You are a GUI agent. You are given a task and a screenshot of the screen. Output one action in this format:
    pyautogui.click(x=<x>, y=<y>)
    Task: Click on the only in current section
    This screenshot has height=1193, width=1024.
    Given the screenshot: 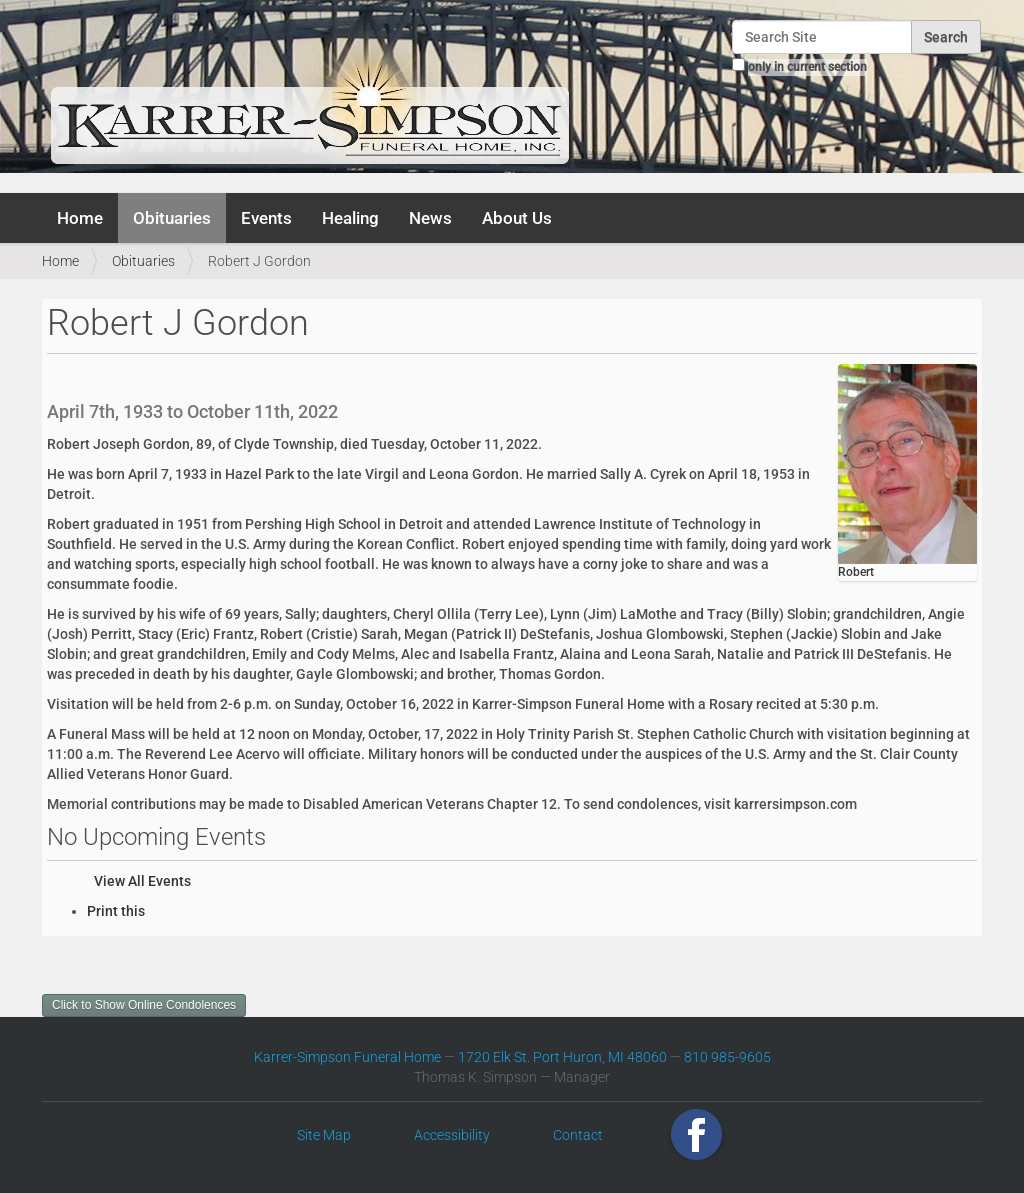 What is the action you would take?
    pyautogui.click(x=807, y=67)
    